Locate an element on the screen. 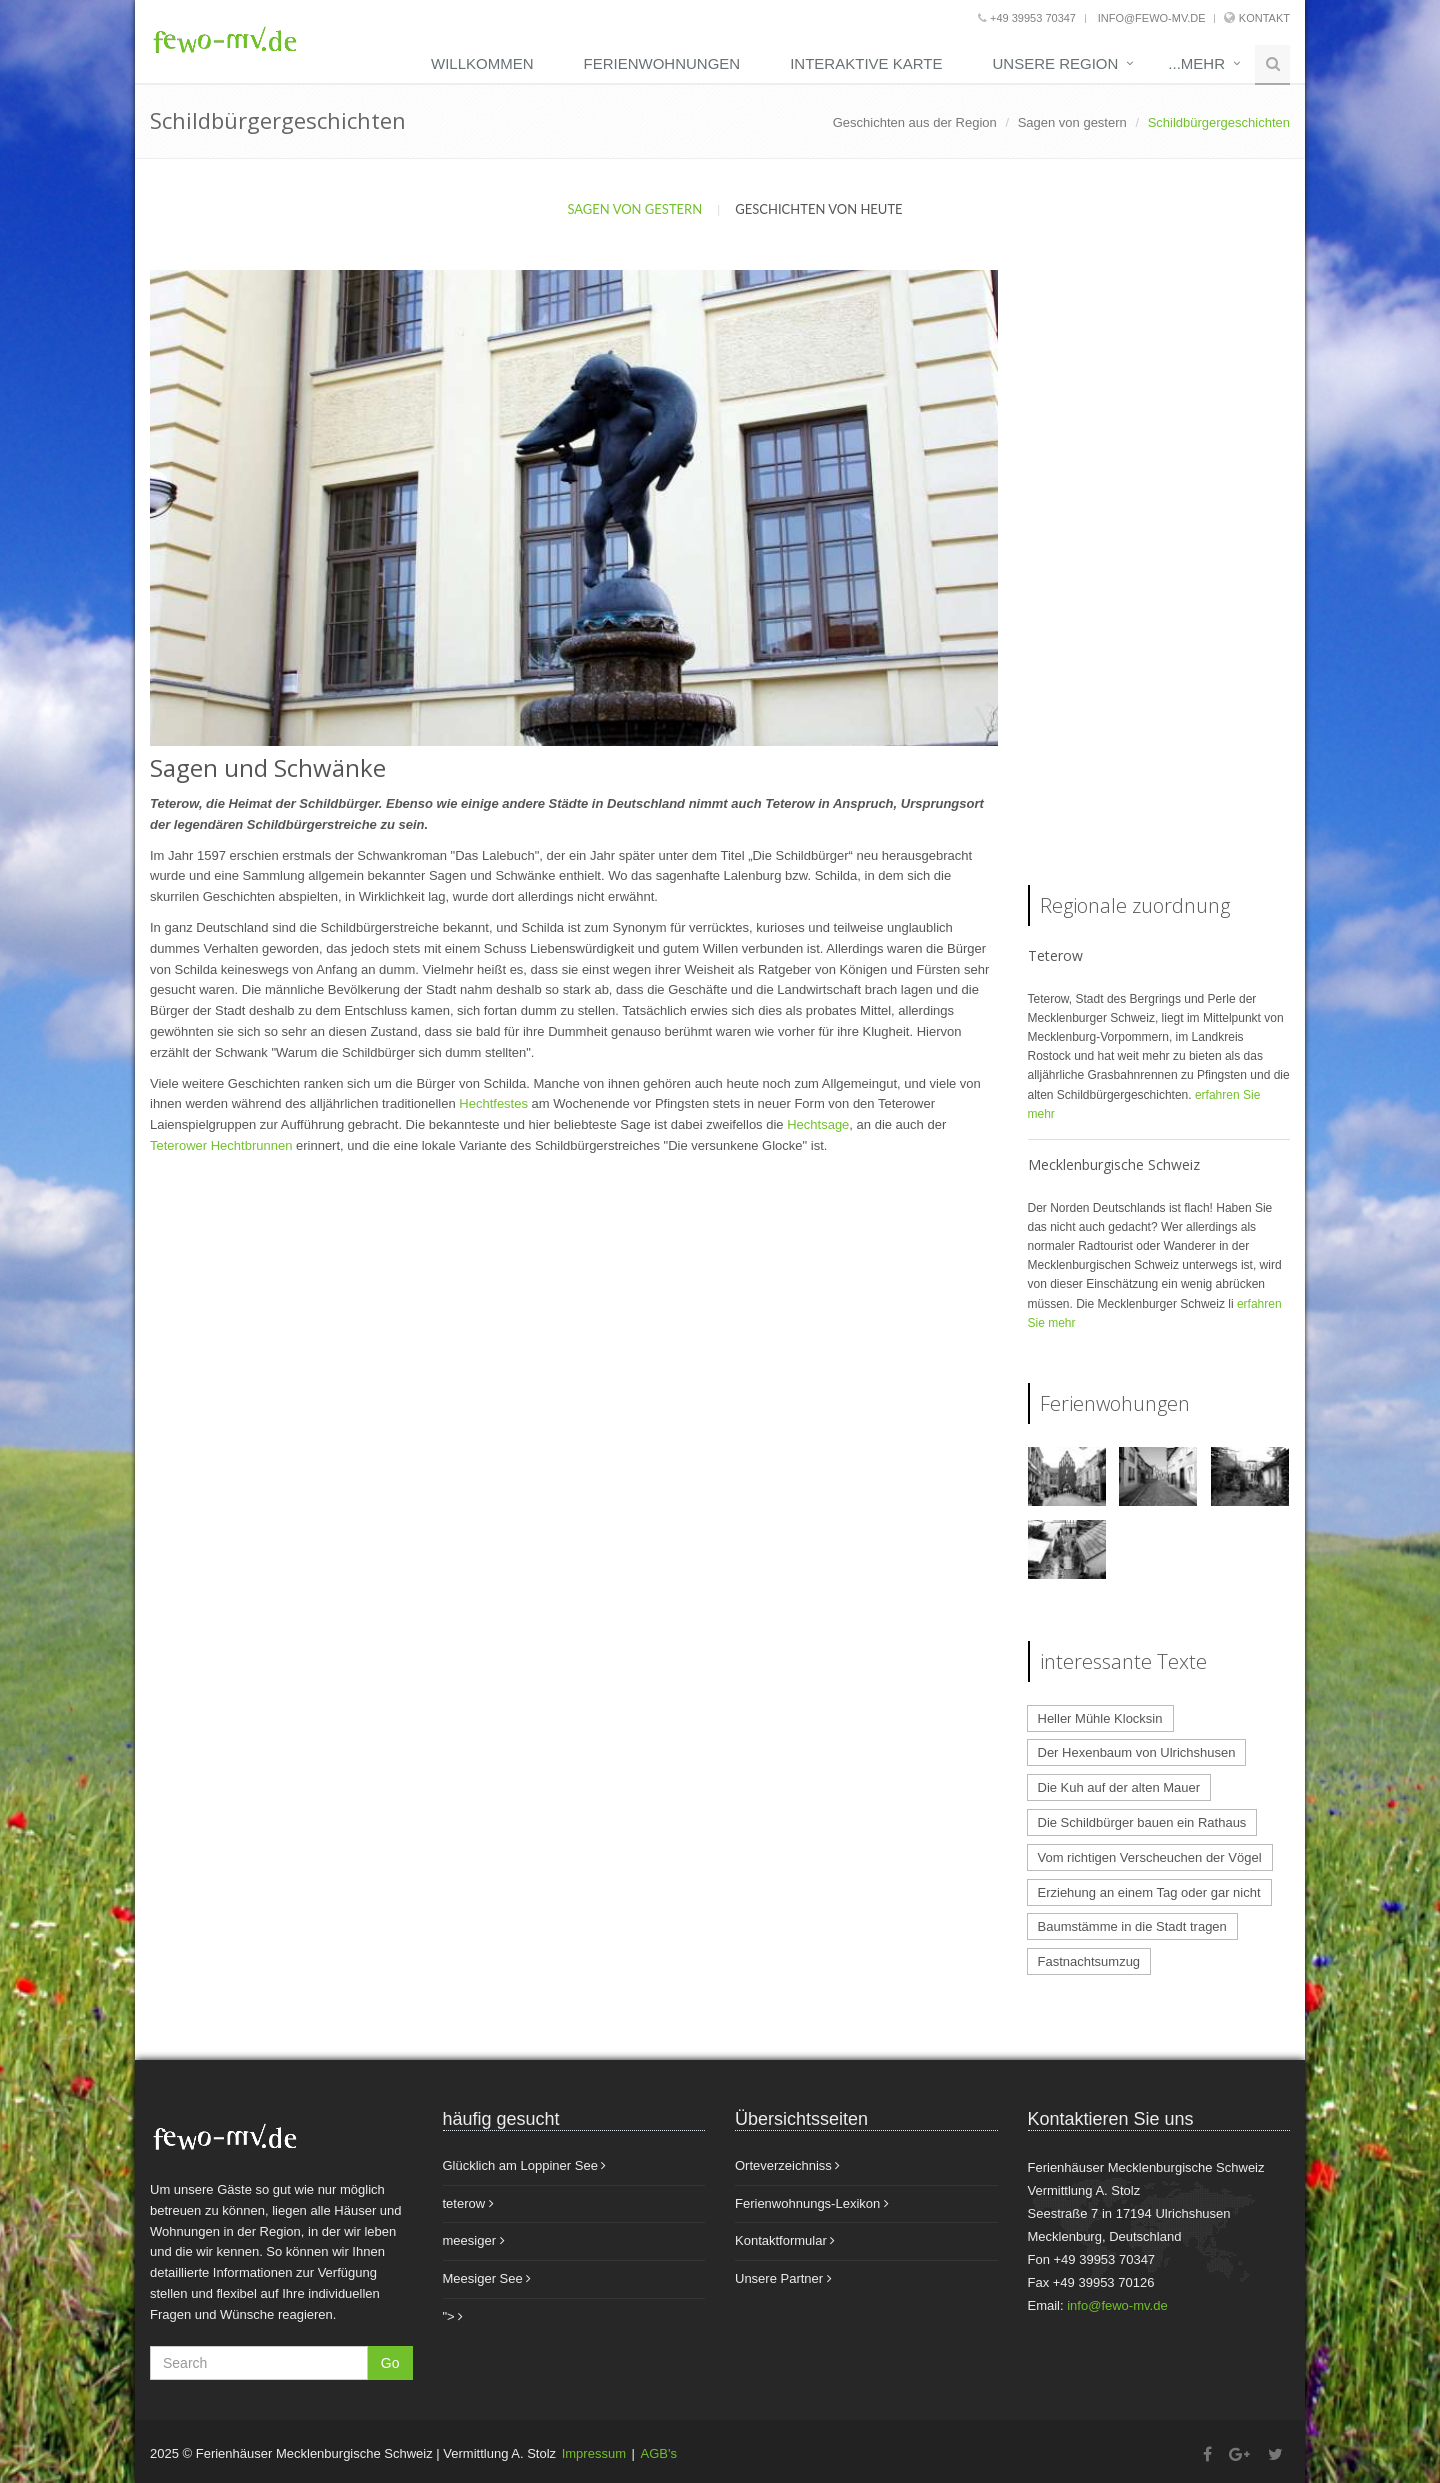 The image size is (1440, 2483). Teterow is located at coordinates (1055, 955).